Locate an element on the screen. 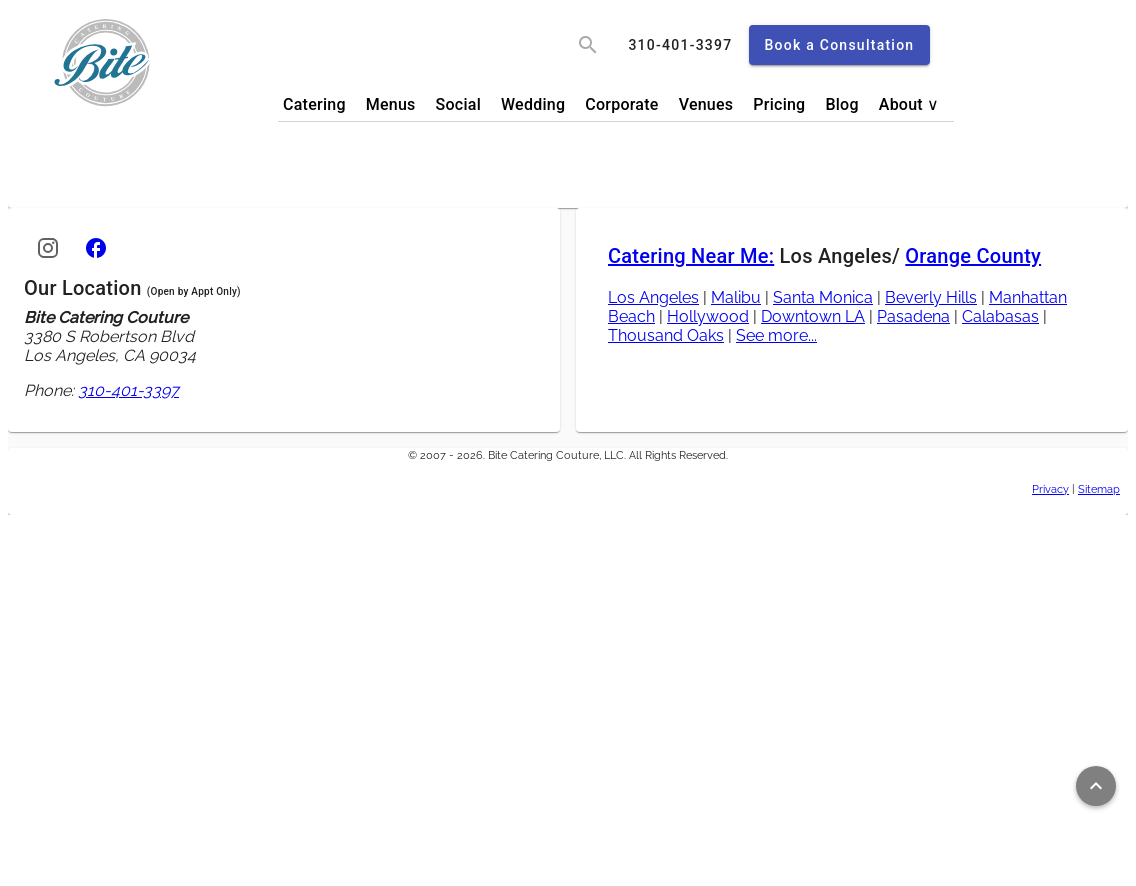  Calabasas is located at coordinates (1000, 316).